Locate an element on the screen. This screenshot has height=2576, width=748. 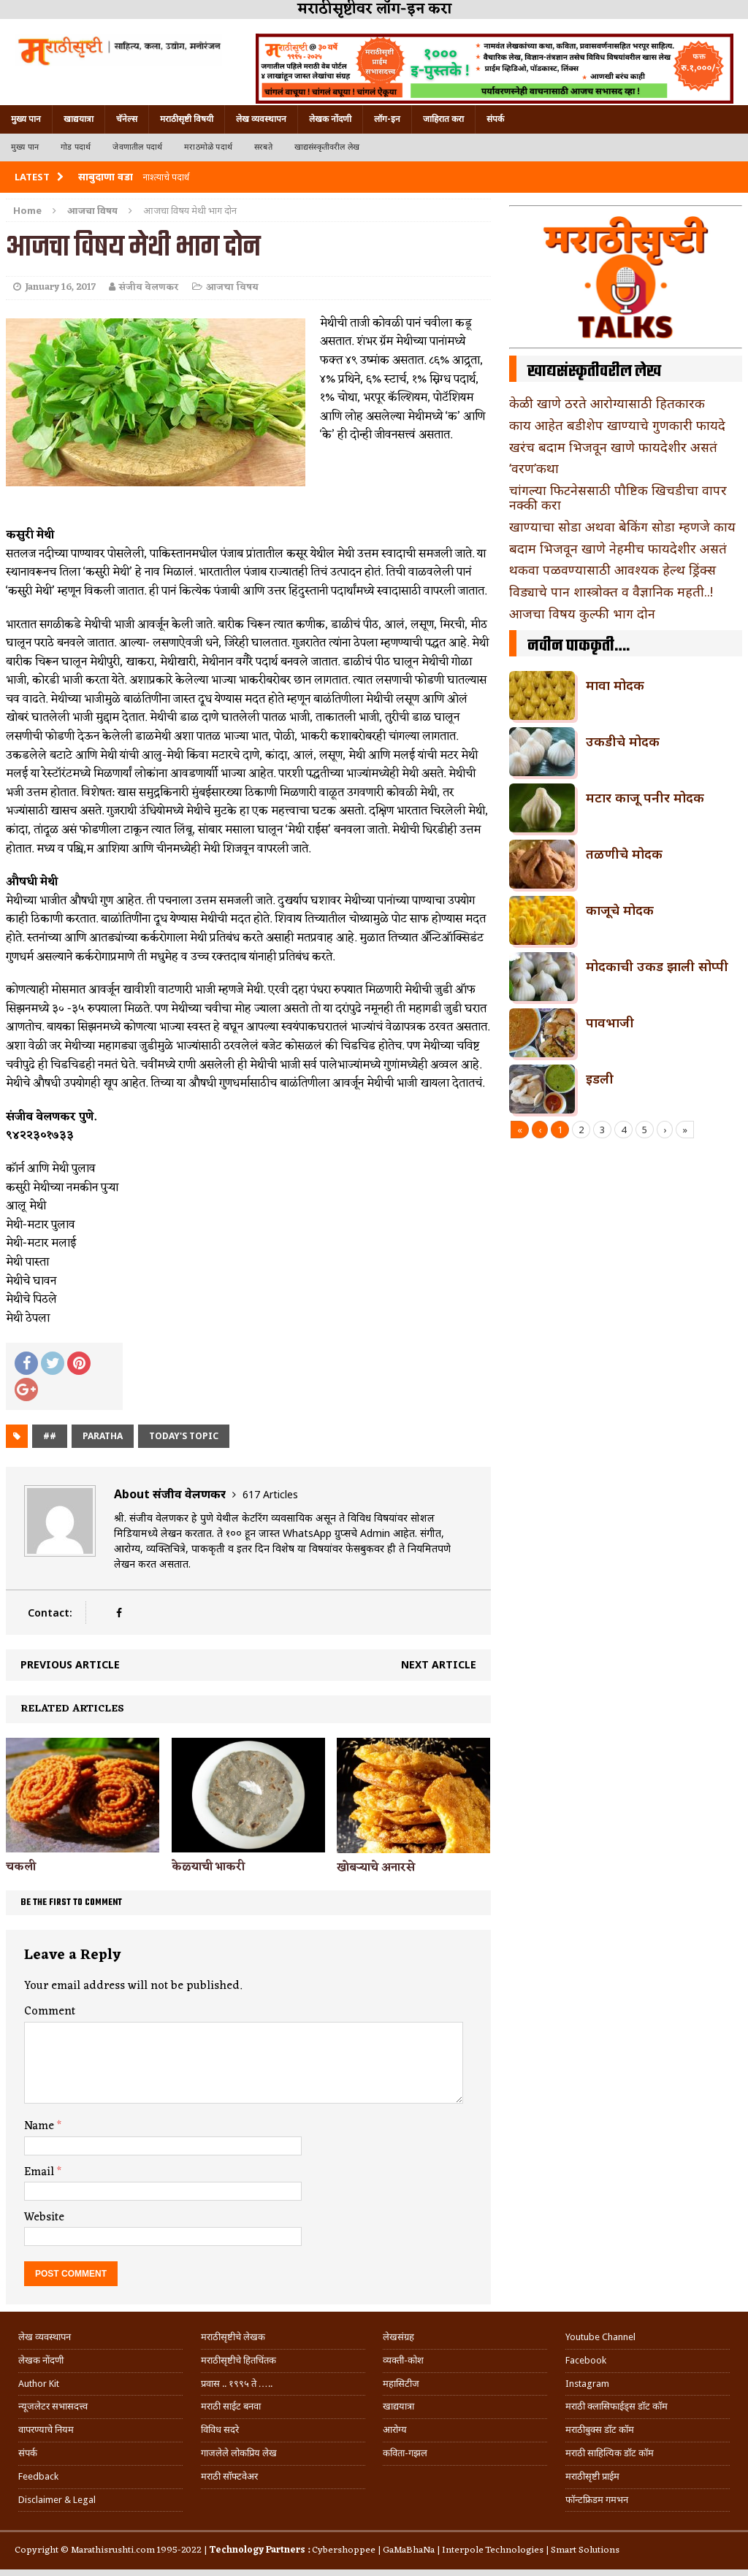
लेखसंग्रह is located at coordinates (398, 2336).